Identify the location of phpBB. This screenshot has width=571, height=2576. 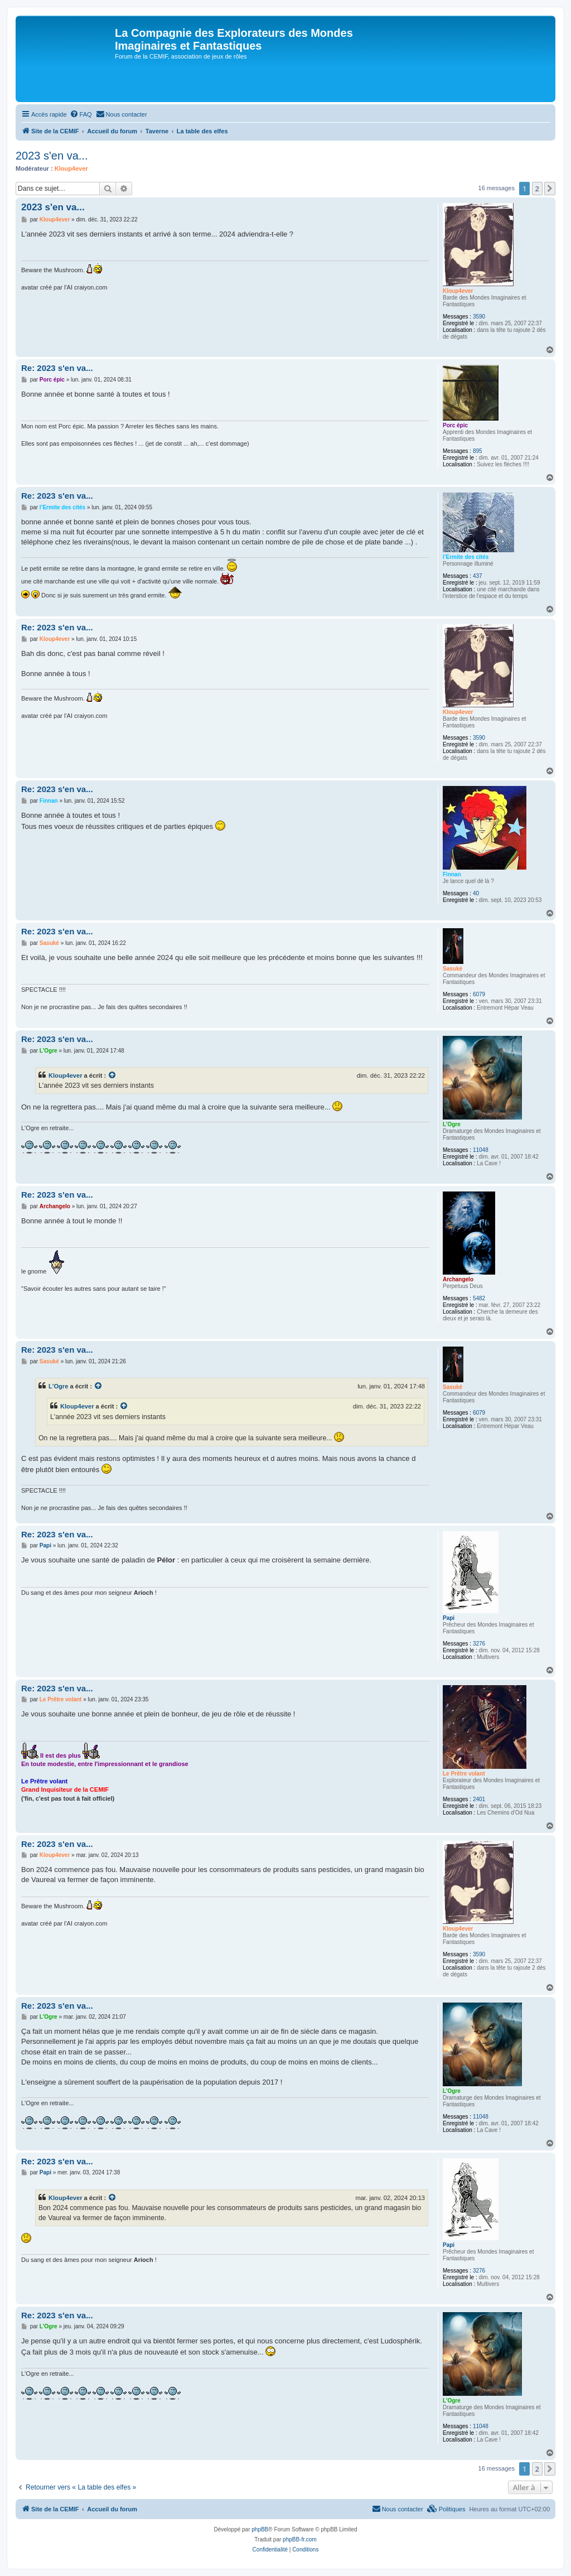
(259, 2529).